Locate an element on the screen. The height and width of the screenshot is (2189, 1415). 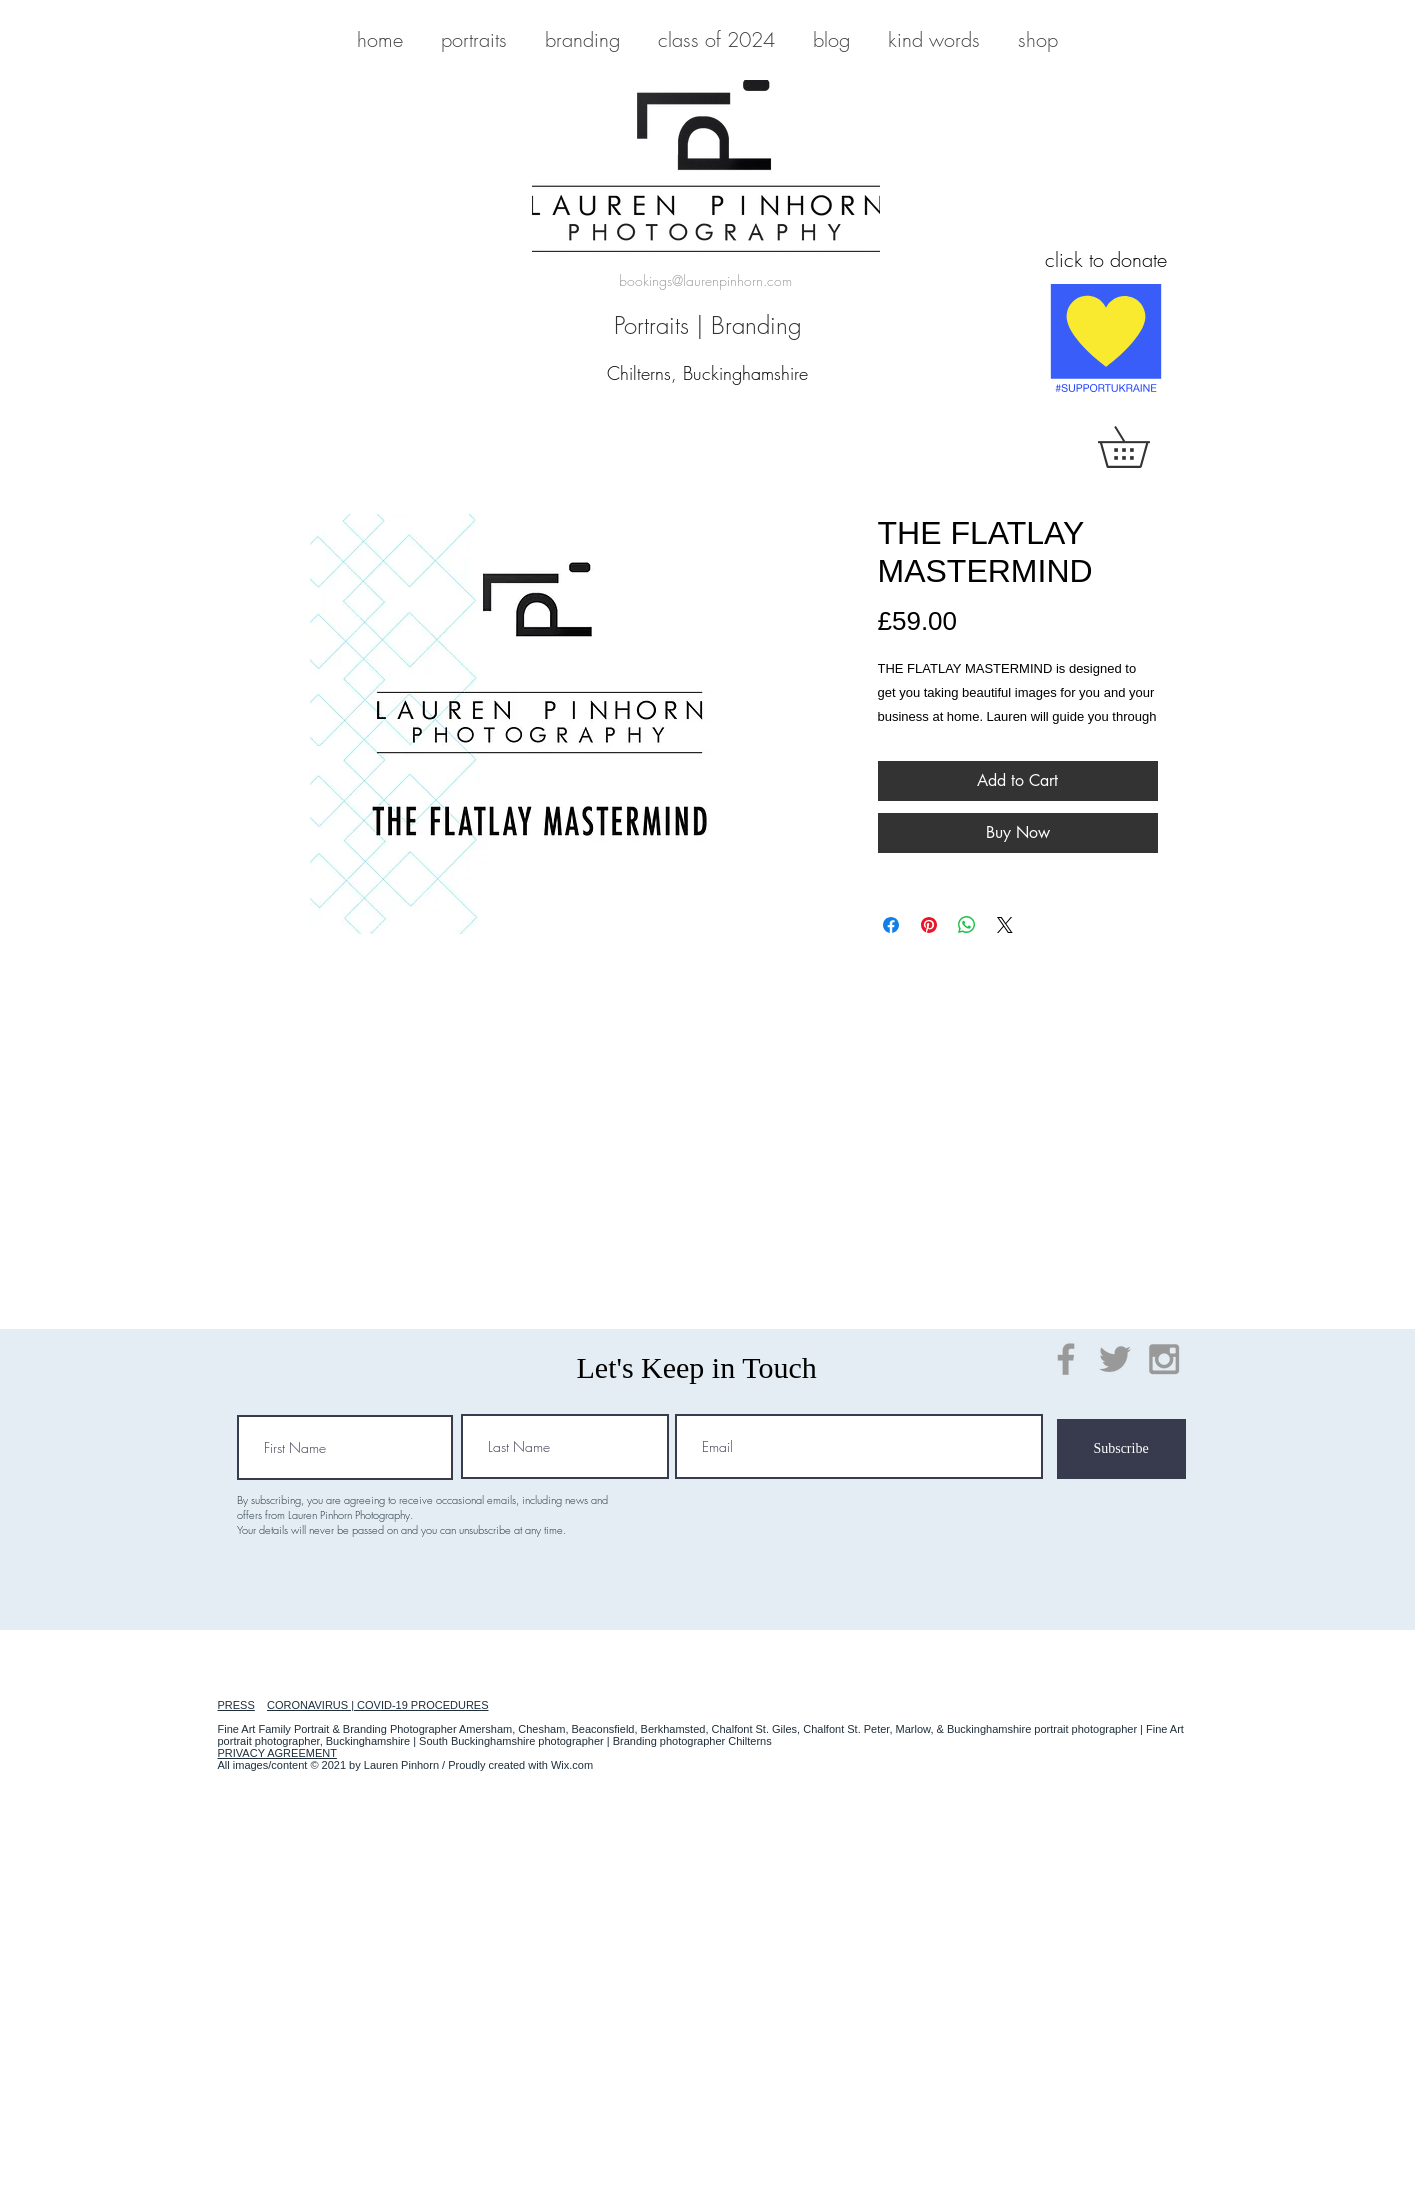
[Grey Instagram Icon] is located at coordinates (1164, 1359).